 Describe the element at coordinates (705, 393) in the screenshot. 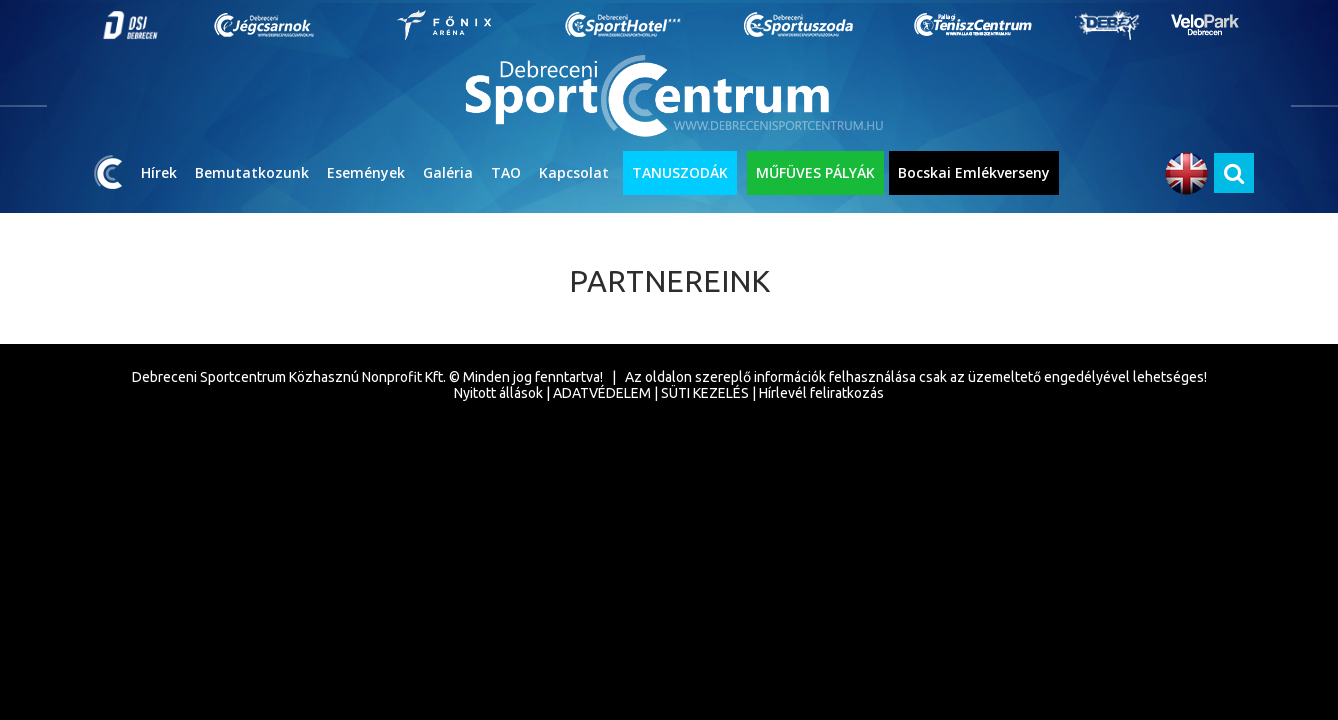

I see `SÜTI KEZELÉS` at that location.